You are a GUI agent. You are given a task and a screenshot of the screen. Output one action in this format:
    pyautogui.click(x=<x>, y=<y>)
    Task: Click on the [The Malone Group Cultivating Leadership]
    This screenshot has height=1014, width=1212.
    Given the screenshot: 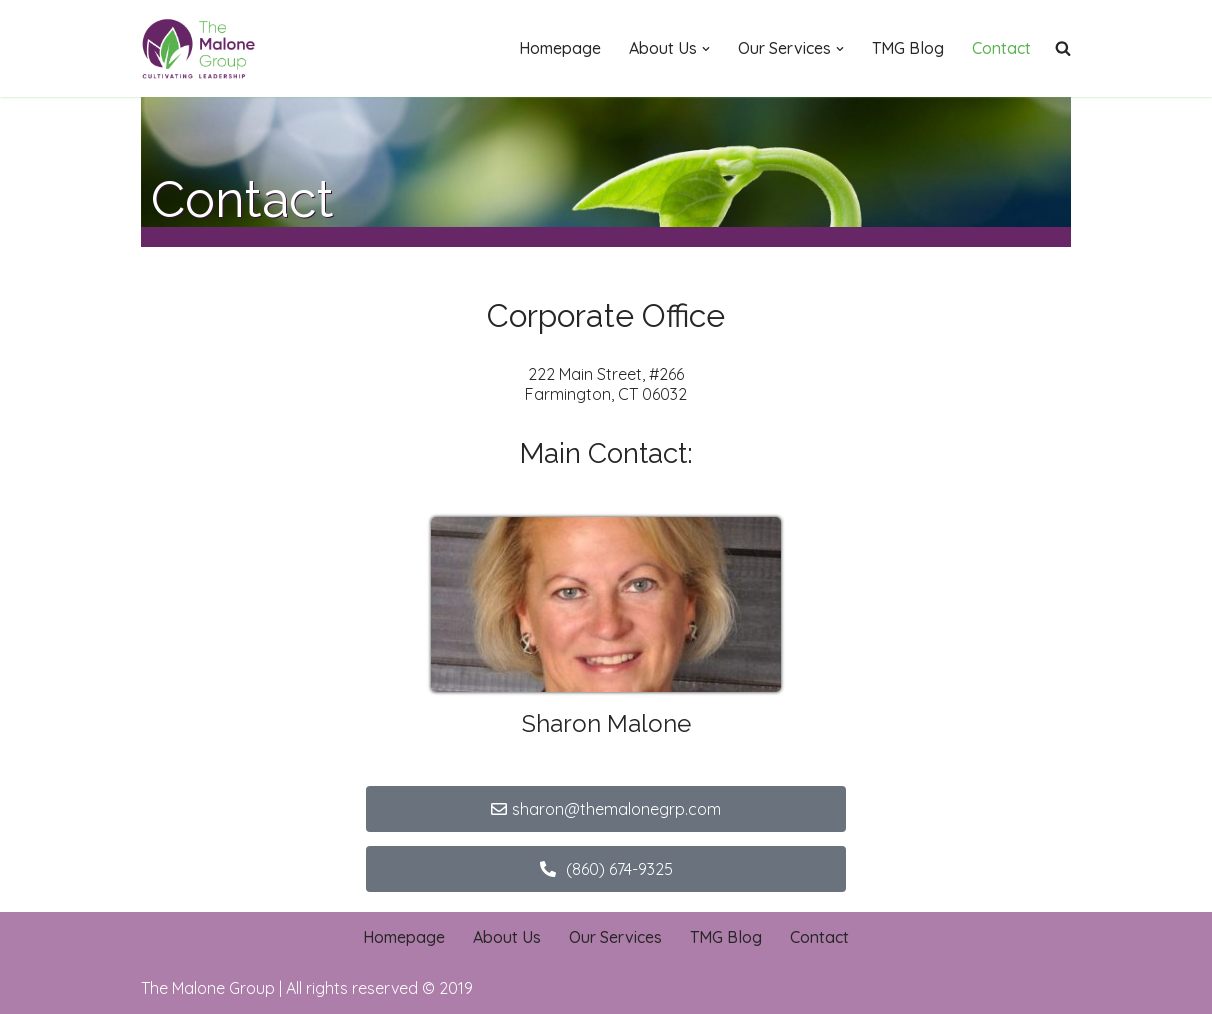 What is the action you would take?
    pyautogui.click(x=201, y=48)
    